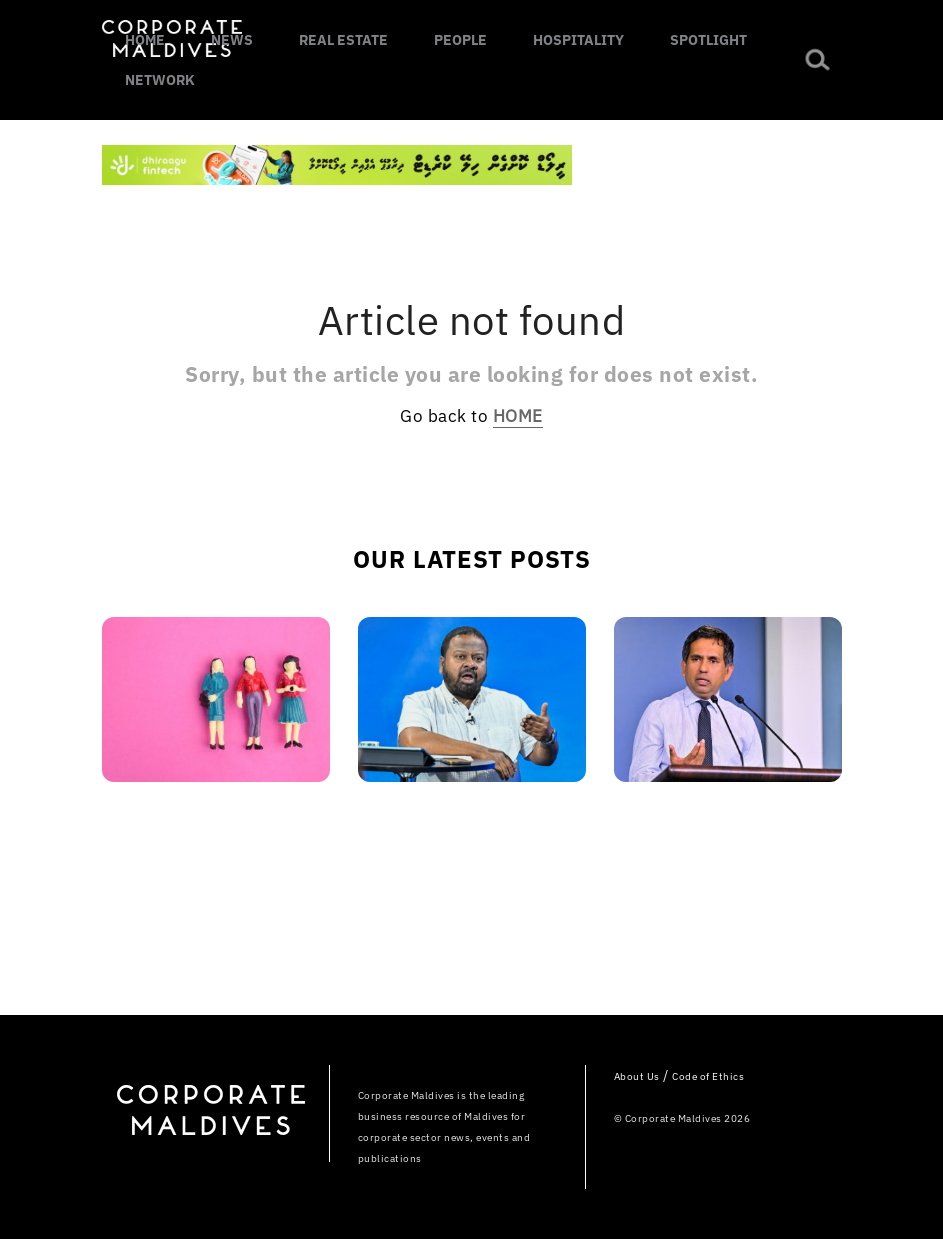 This screenshot has width=943, height=1239. Describe the element at coordinates (708, 1076) in the screenshot. I see `Code of Ethics` at that location.